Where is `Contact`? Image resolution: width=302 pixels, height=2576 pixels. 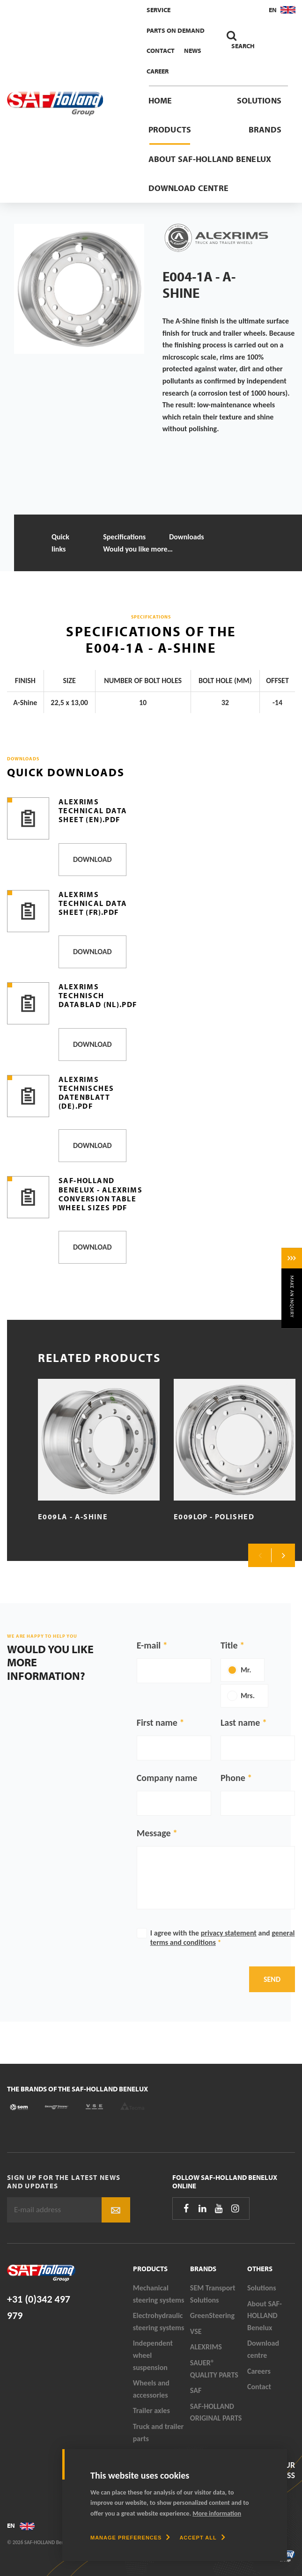 Contact is located at coordinates (161, 50).